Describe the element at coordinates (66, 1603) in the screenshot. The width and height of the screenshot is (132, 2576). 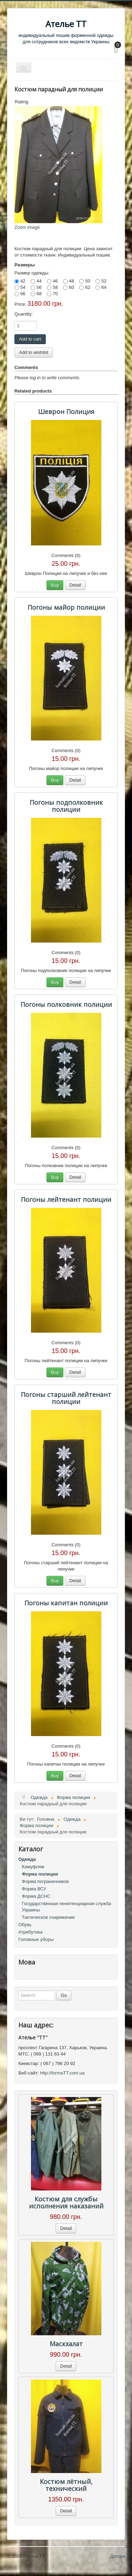
I see `Погоны капитан полиции` at that location.